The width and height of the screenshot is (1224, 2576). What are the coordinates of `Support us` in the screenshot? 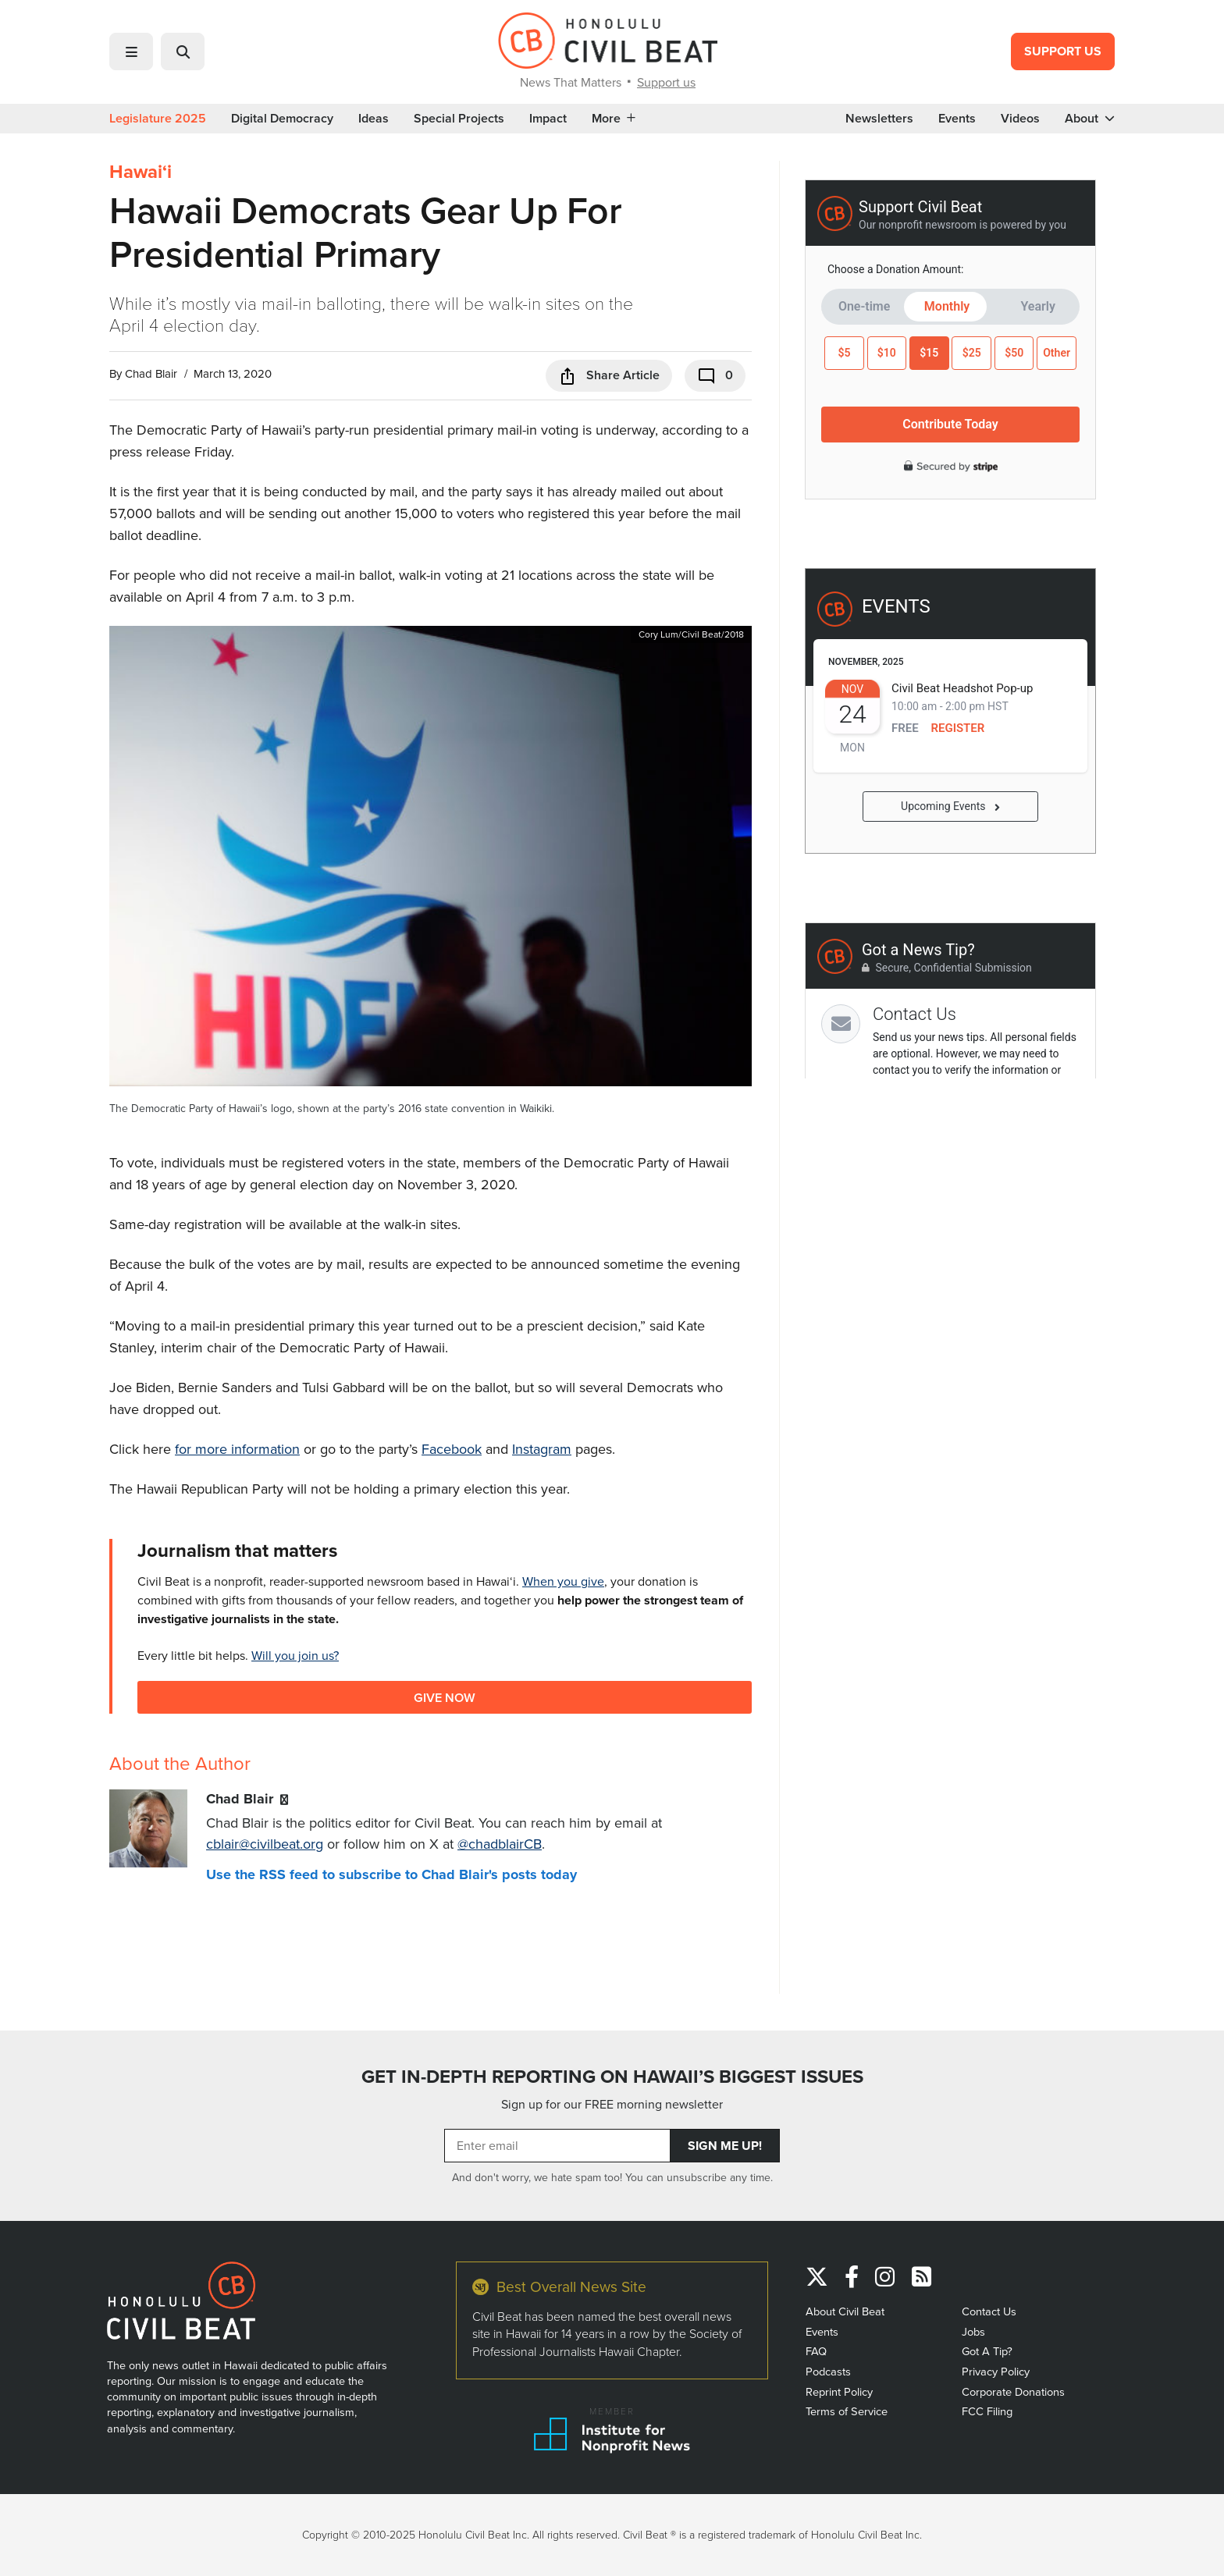 It's located at (666, 82).